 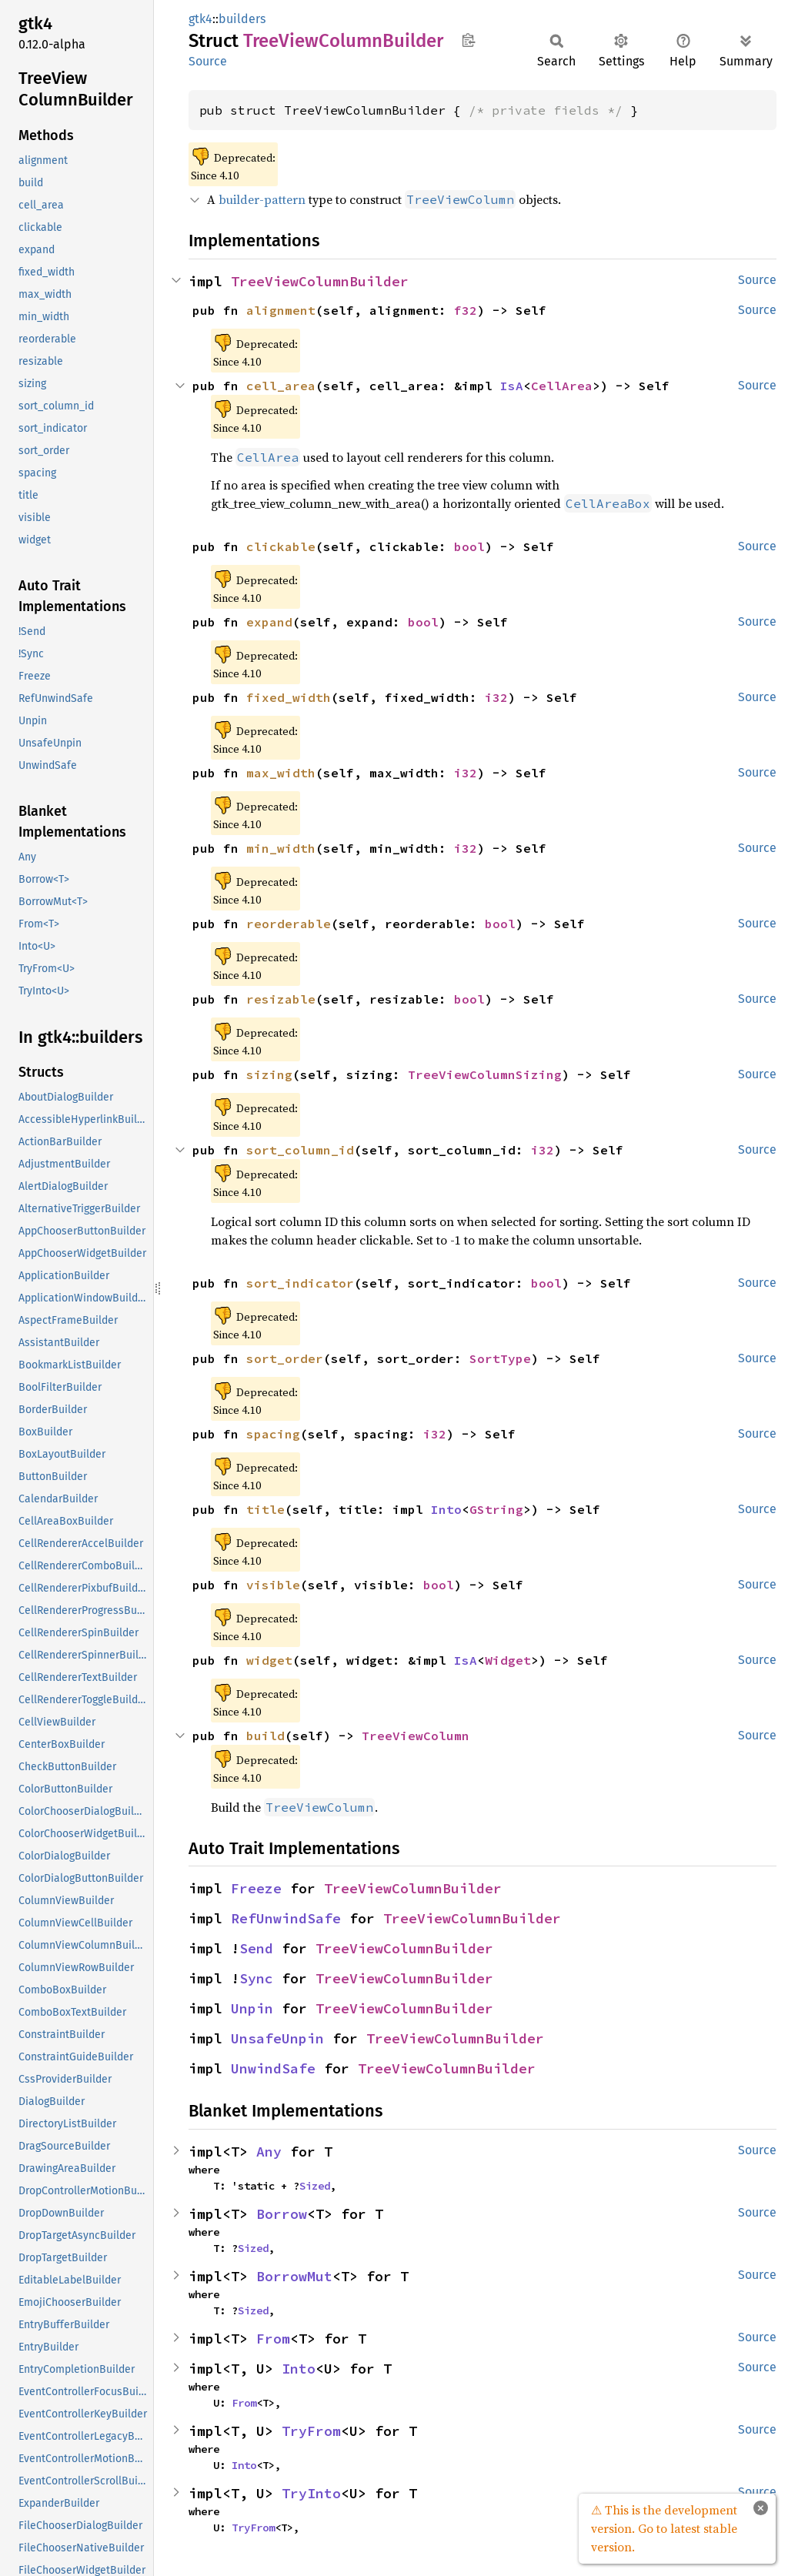 I want to click on sort_indicator, so click(x=300, y=1283).